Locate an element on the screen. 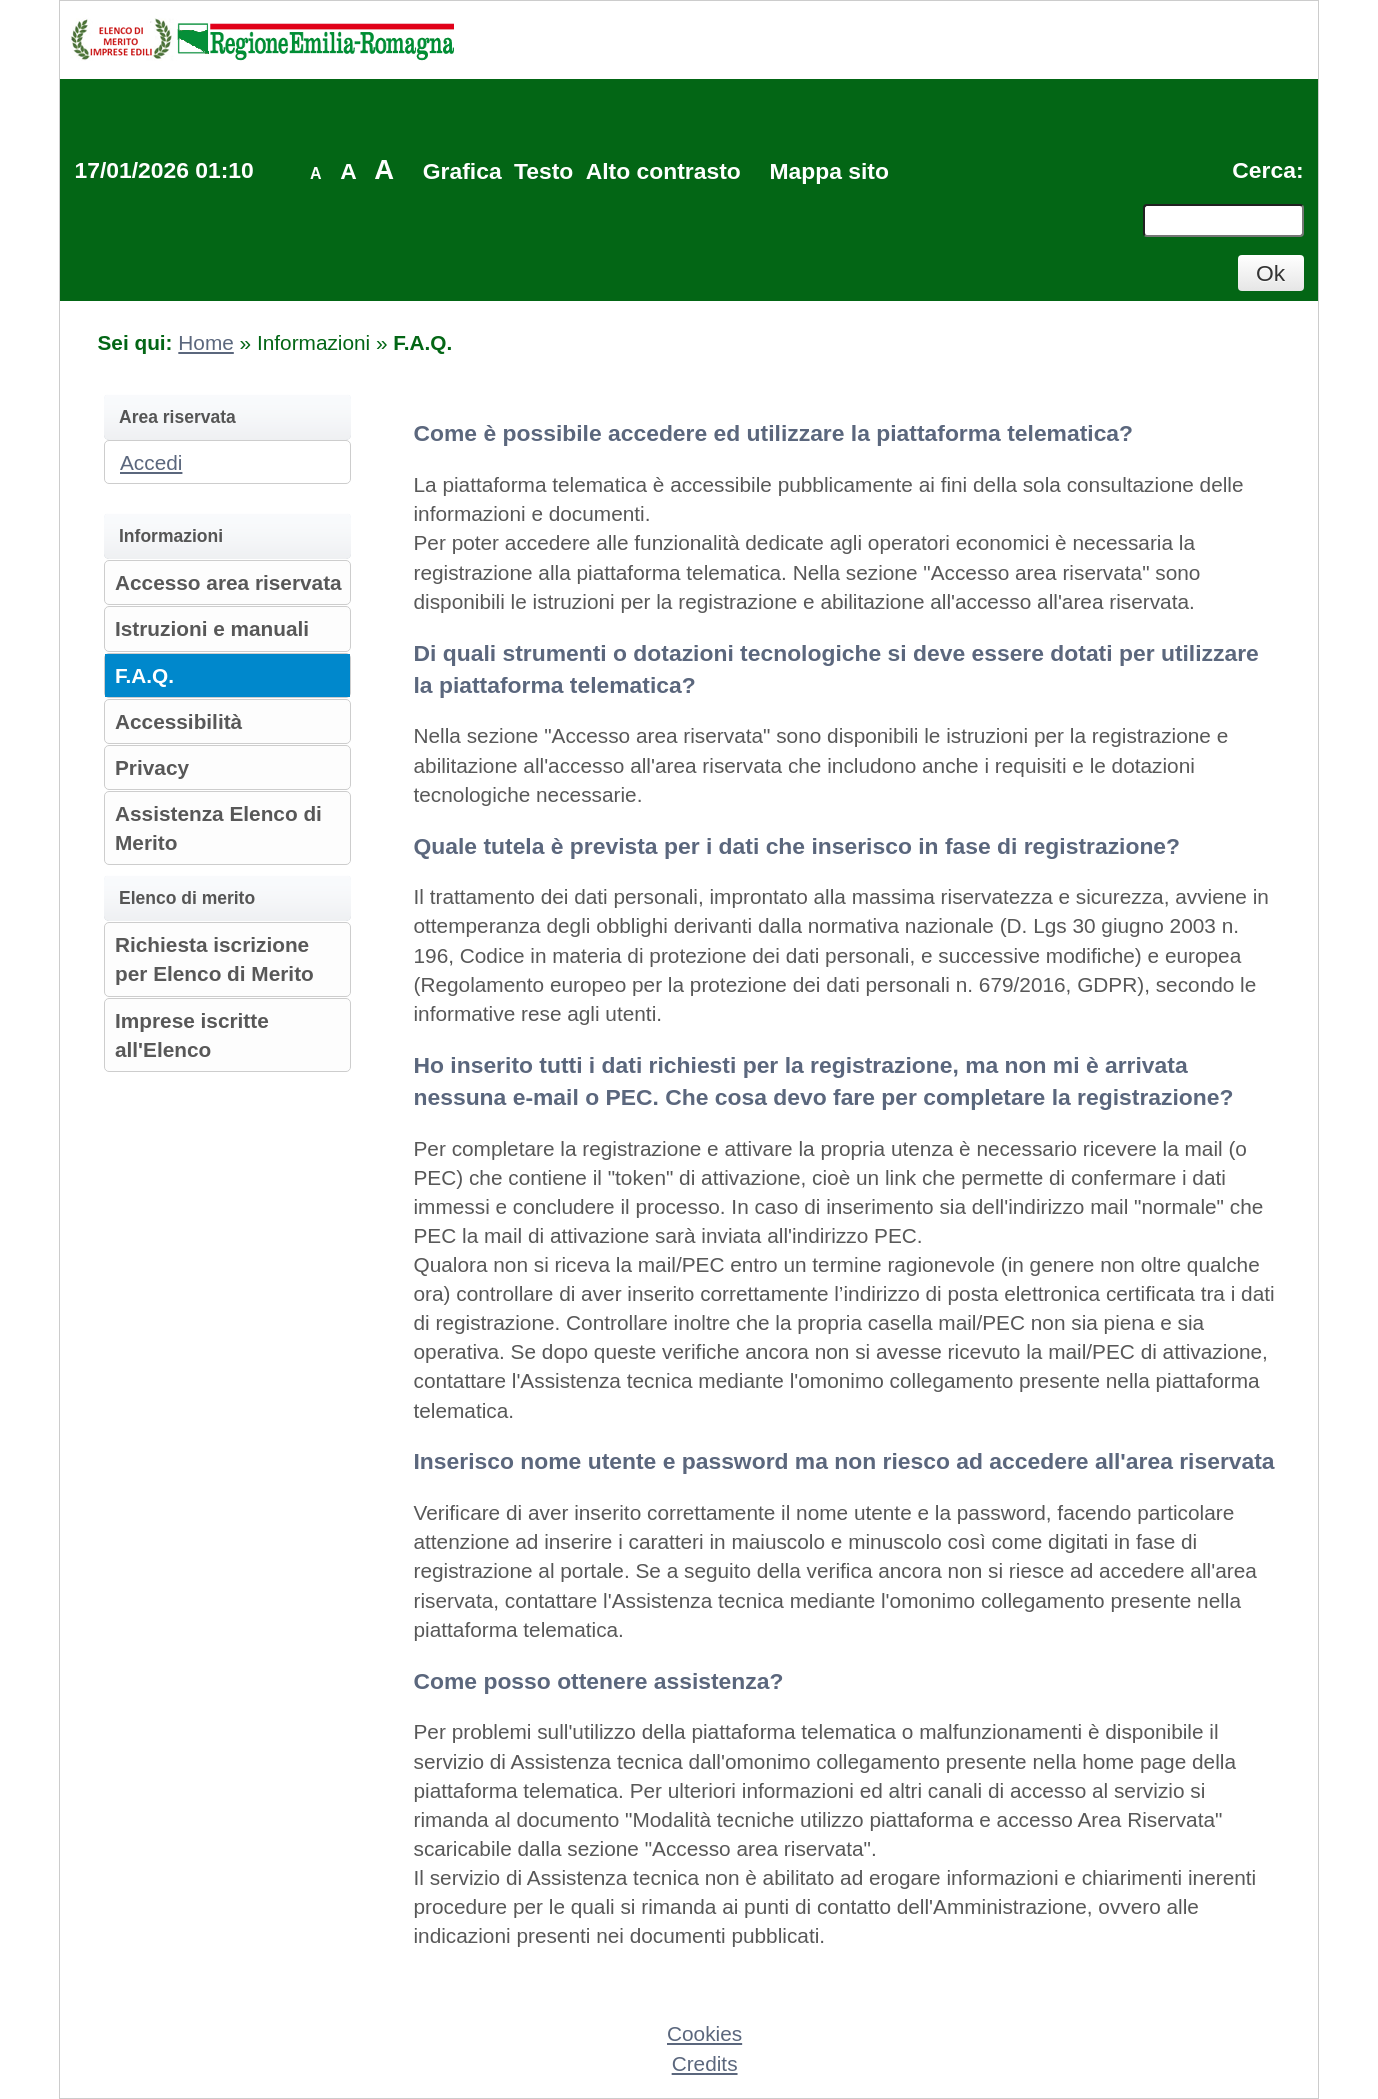  F.A.Q. is located at coordinates (144, 675).